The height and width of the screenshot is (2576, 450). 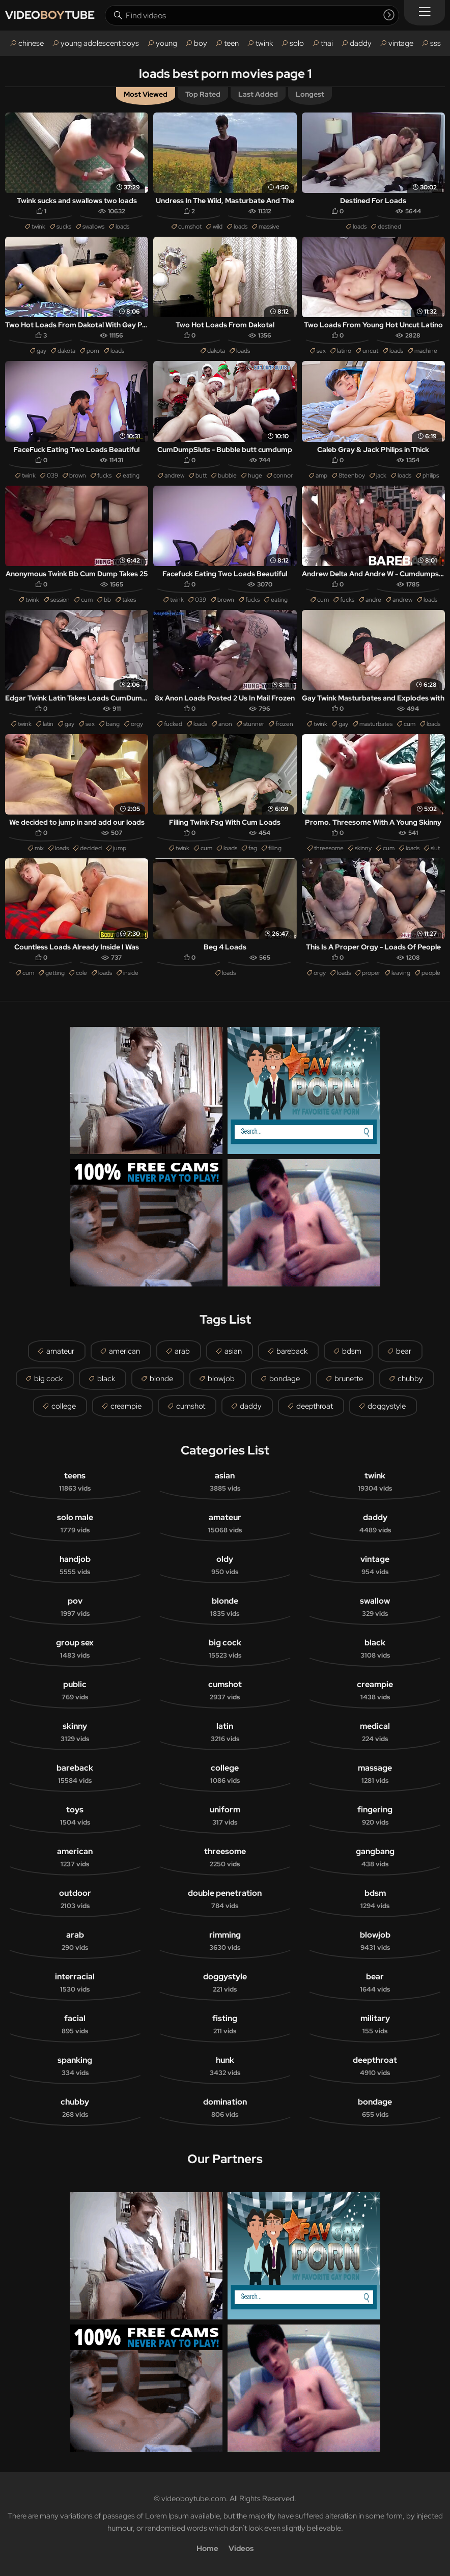 What do you see at coordinates (284, 1379) in the screenshot?
I see `bondage` at bounding box center [284, 1379].